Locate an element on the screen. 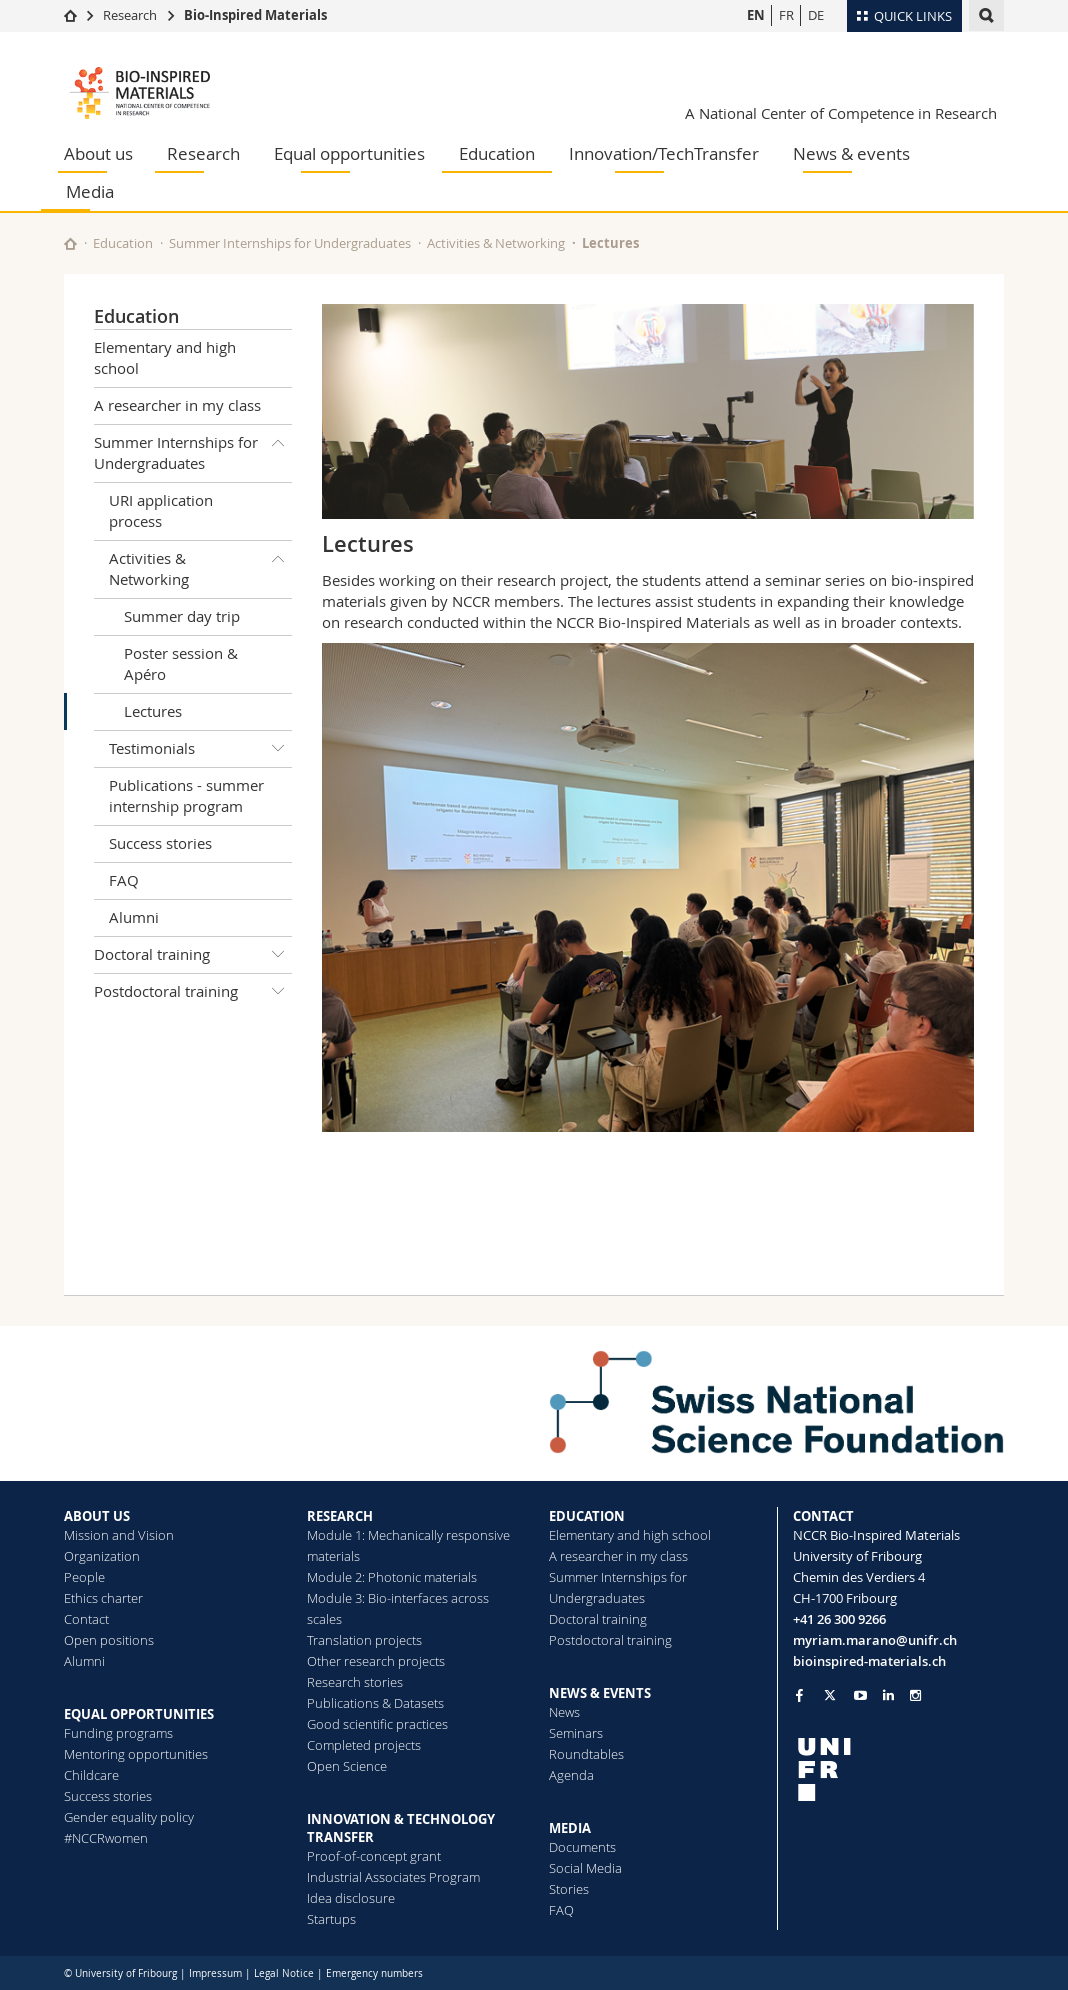 This screenshot has height=1990, width=1068. Other research projects is located at coordinates (376, 1661).